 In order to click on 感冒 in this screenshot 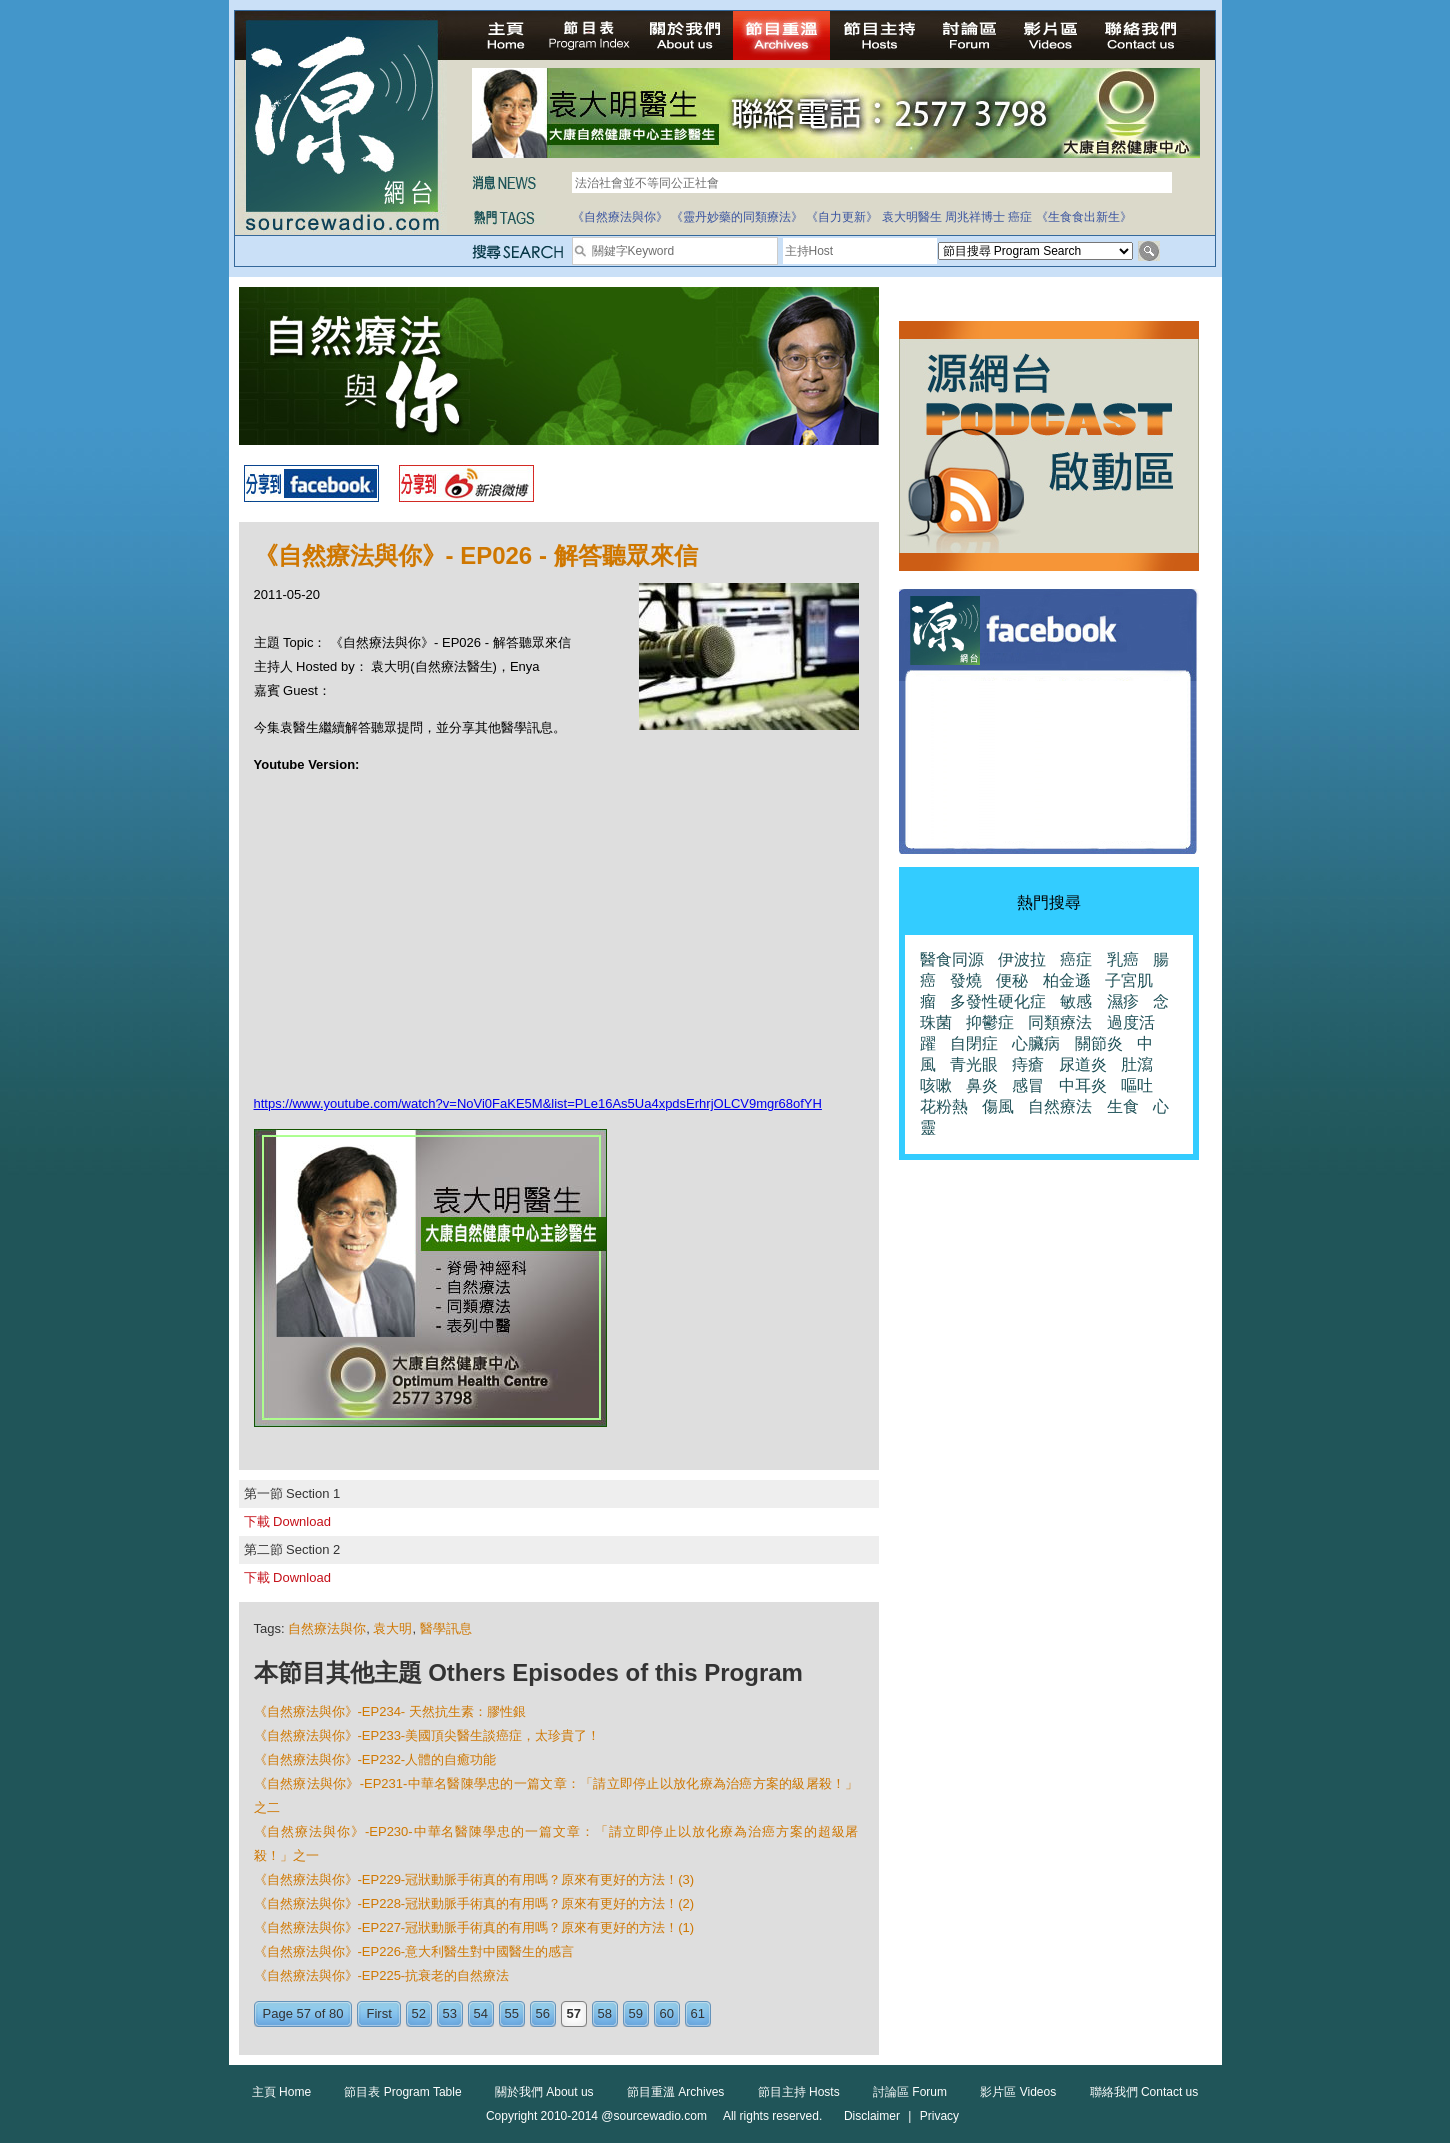, I will do `click(1028, 1085)`.